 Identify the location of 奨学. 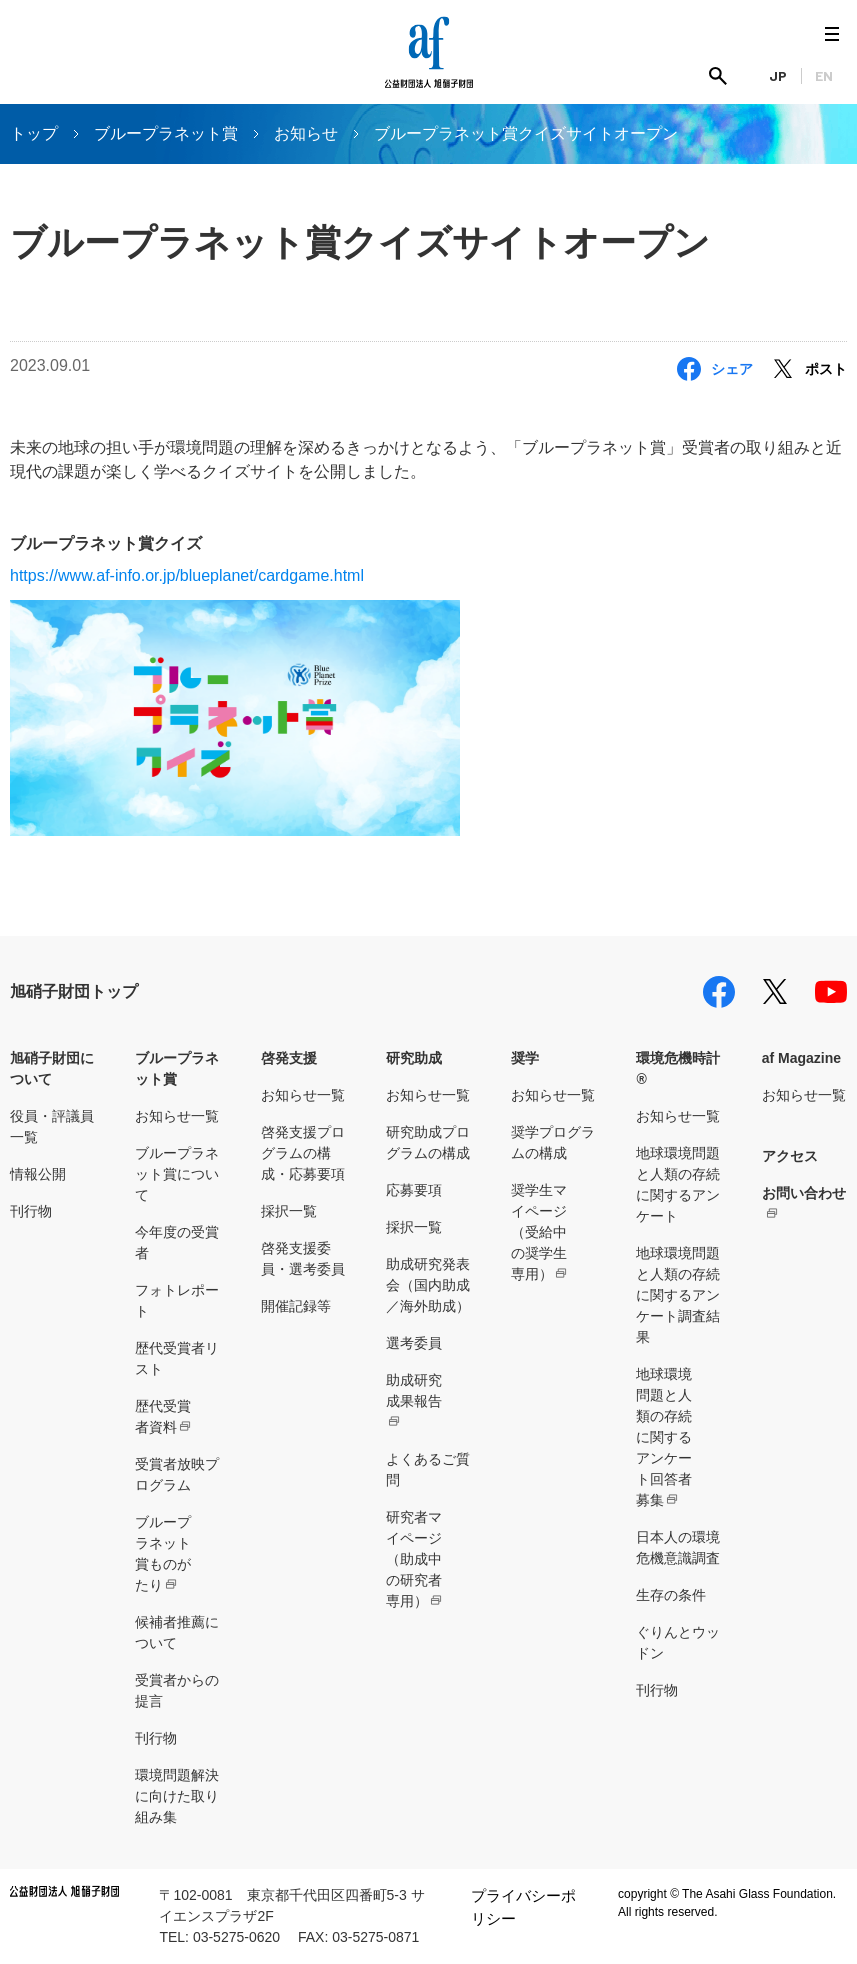
(525, 1058).